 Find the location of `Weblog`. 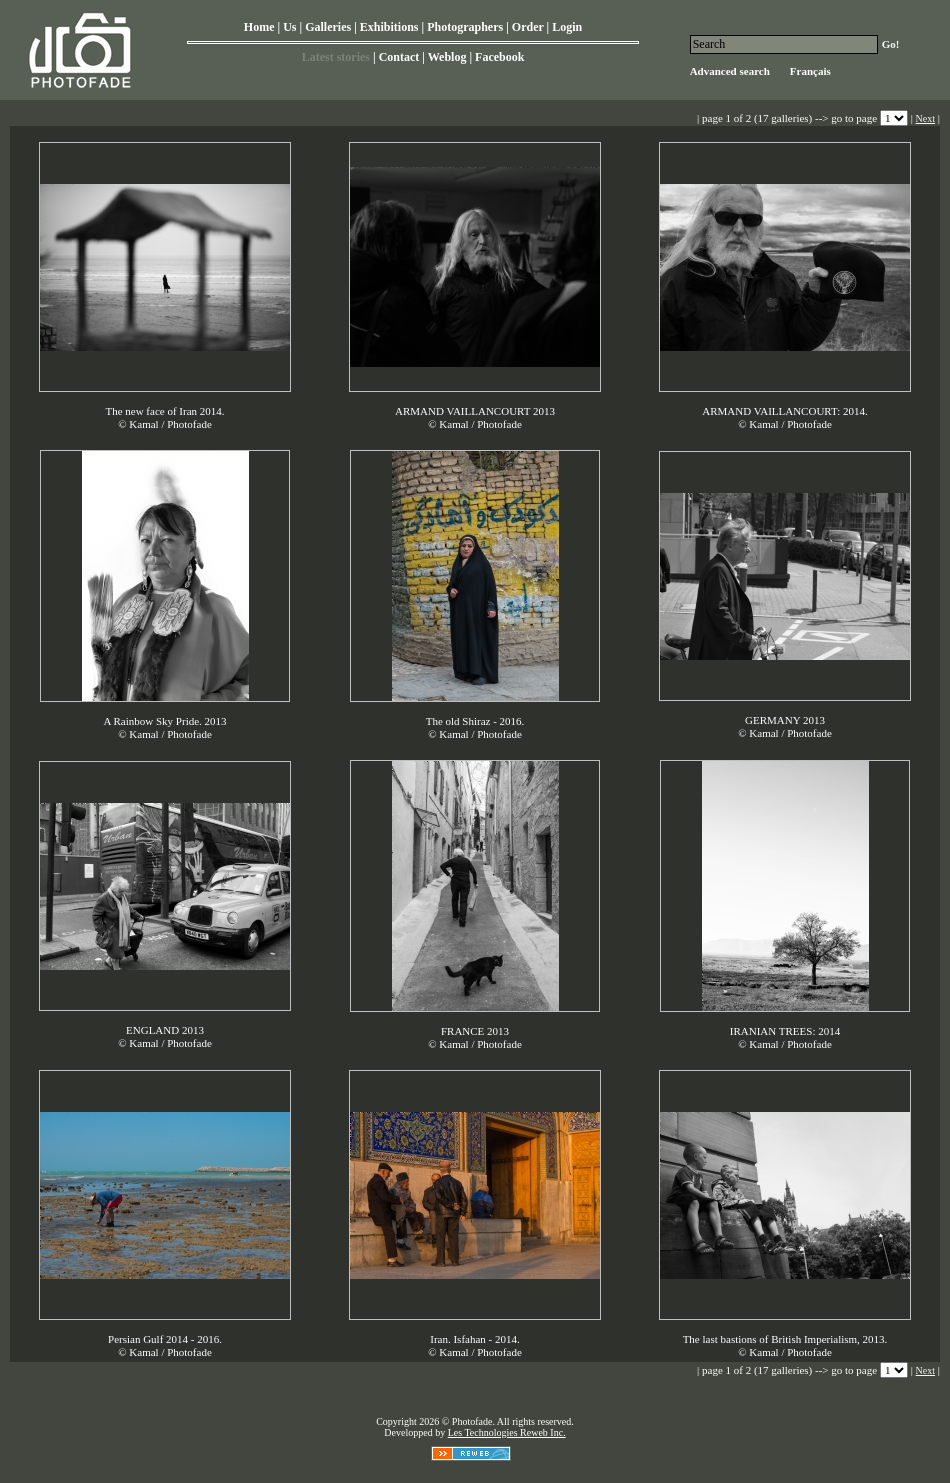

Weblog is located at coordinates (447, 57).